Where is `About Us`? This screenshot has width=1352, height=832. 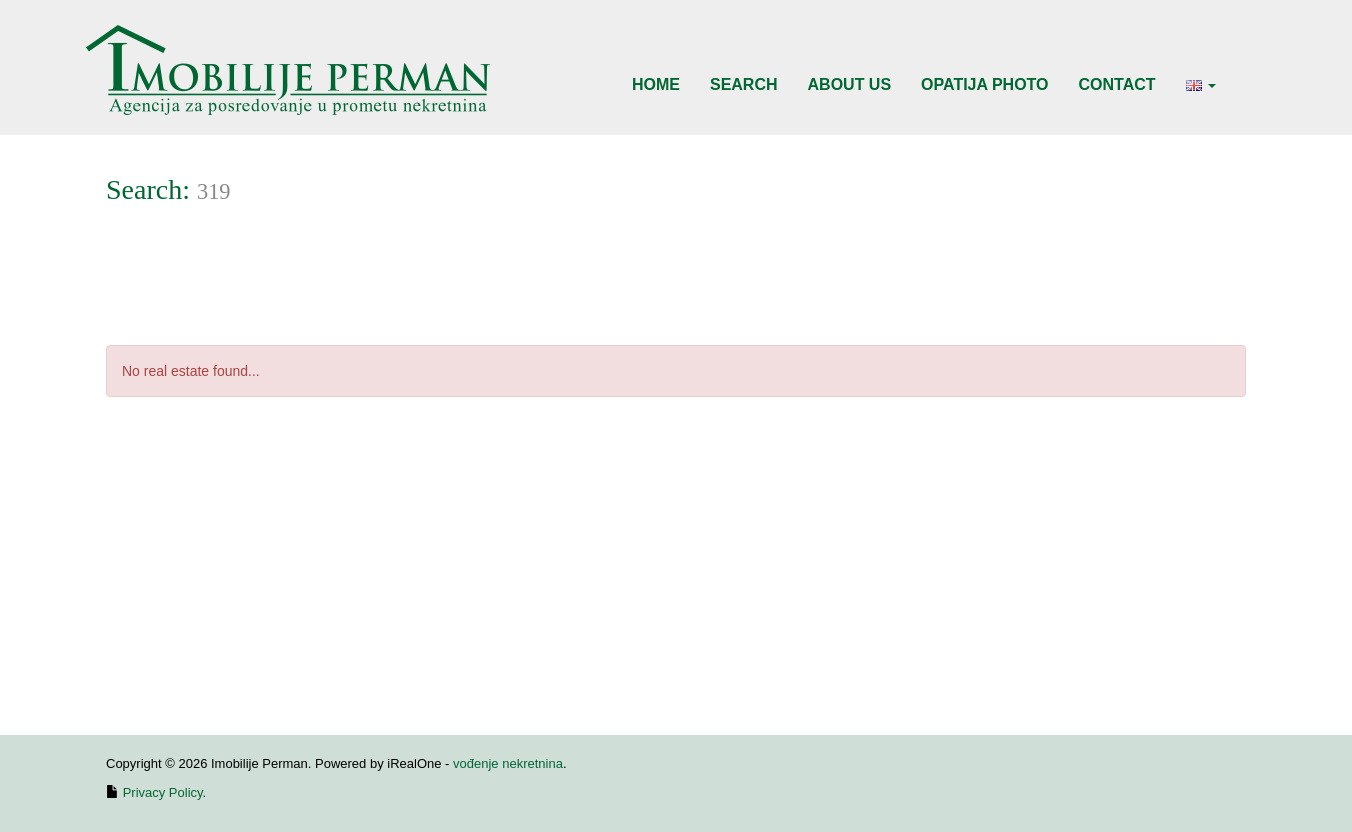
About Us is located at coordinates (850, 84).